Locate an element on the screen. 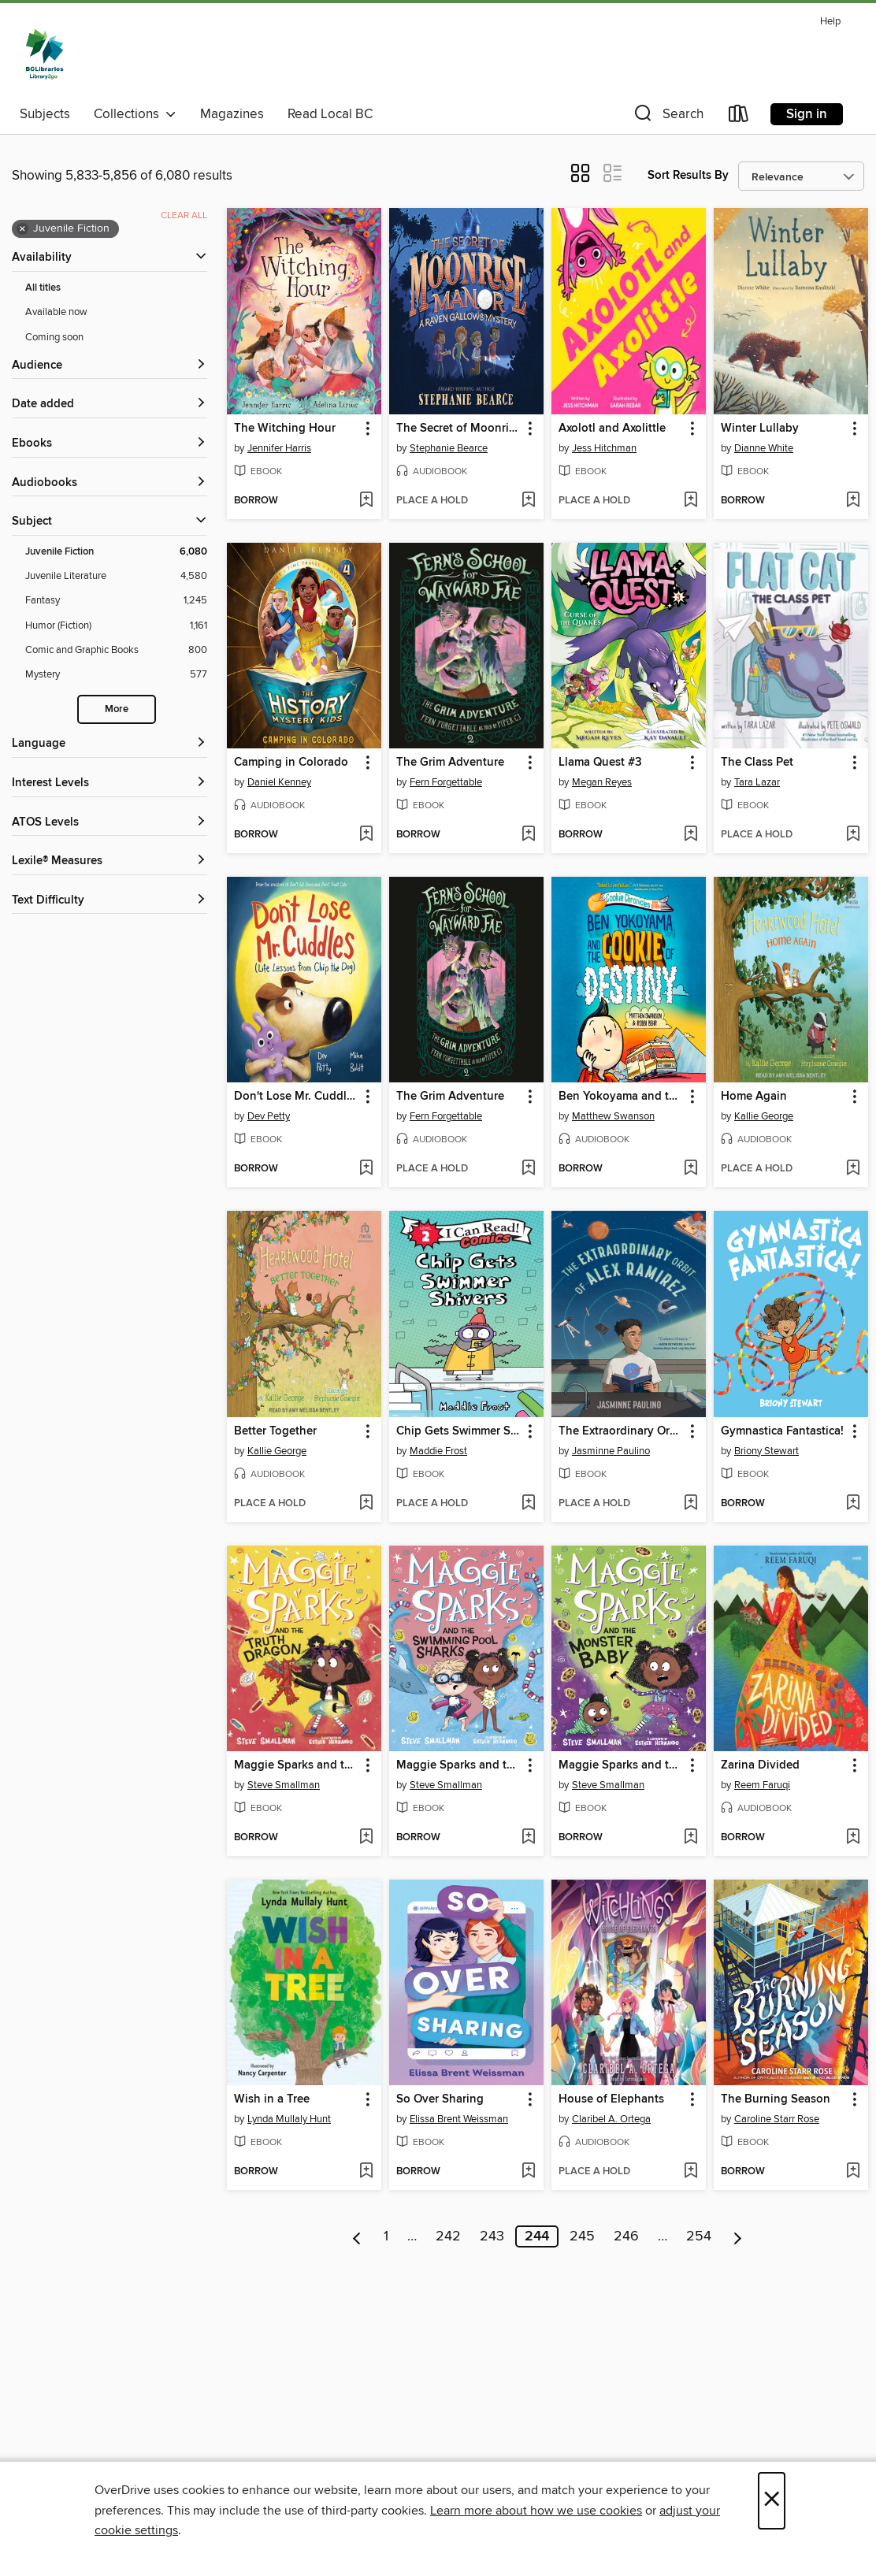  [Add Wish in a Tree to wish list] is located at coordinates (366, 2172).